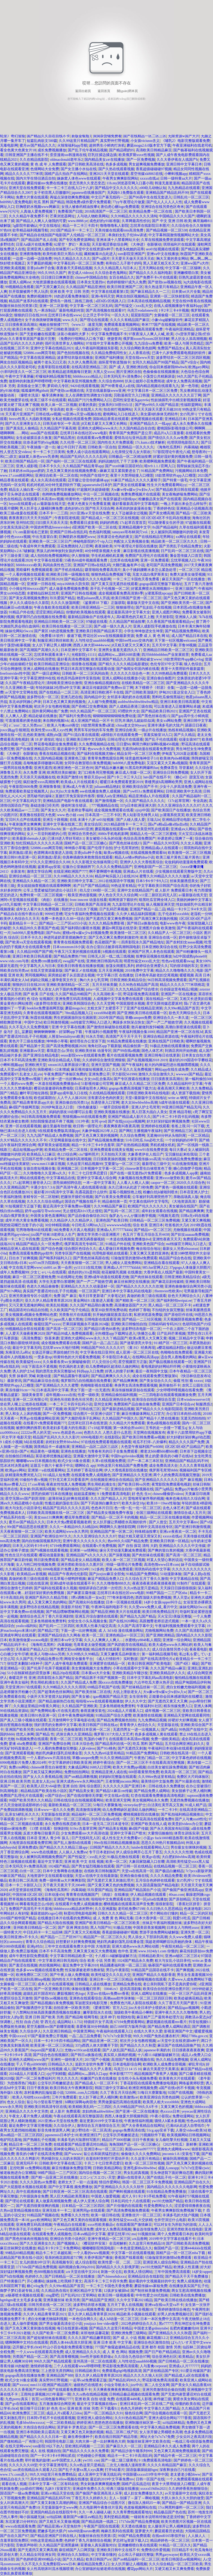 The width and height of the screenshot is (213, 2576). I want to click on 亚洲欧美日韩国产精品第不页, so click(98, 631).